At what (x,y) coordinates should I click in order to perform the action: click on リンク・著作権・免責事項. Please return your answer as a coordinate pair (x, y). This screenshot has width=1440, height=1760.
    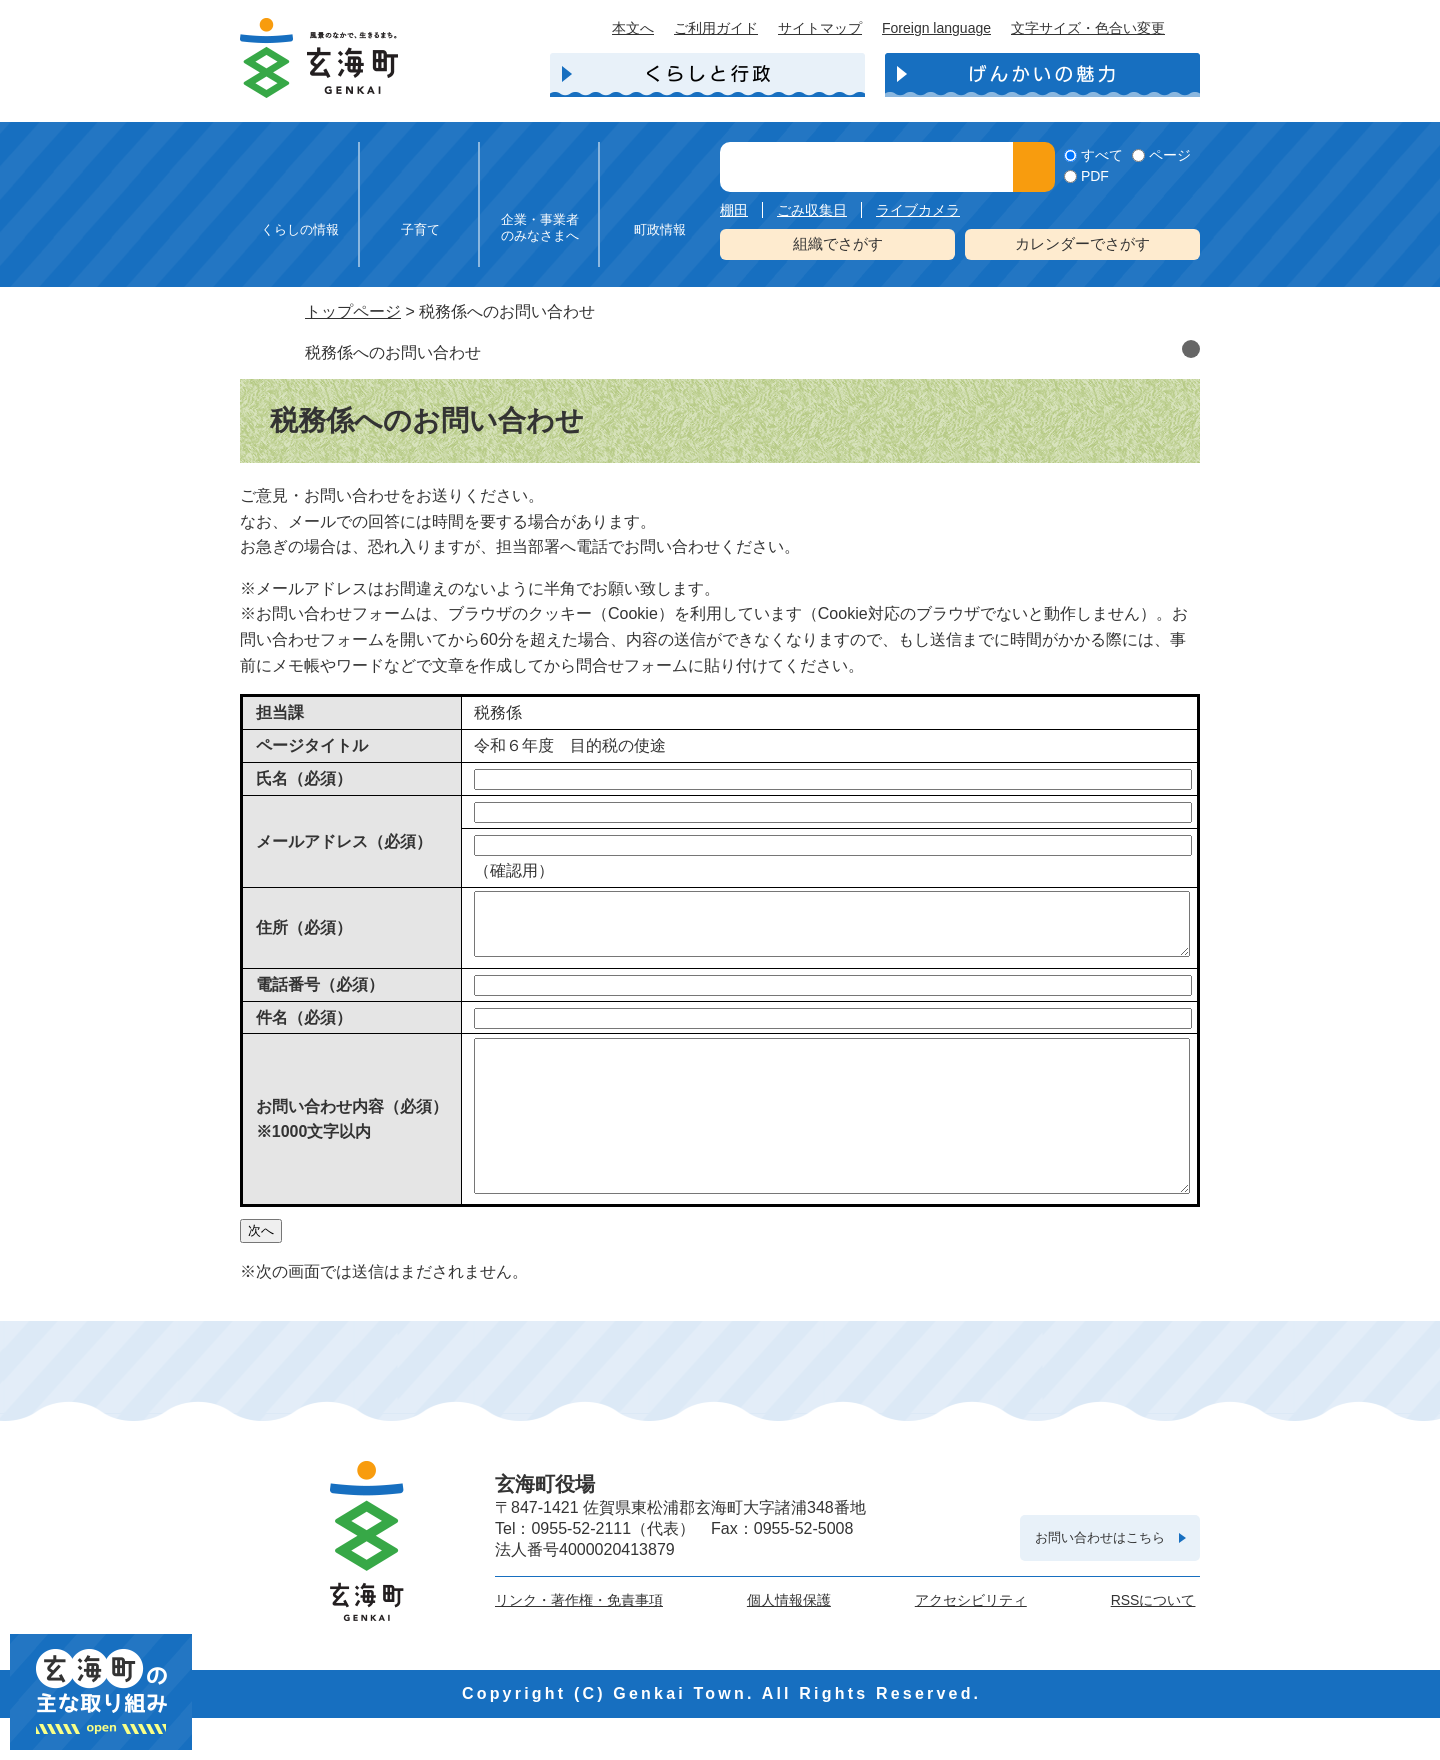
    Looking at the image, I should click on (579, 1642).